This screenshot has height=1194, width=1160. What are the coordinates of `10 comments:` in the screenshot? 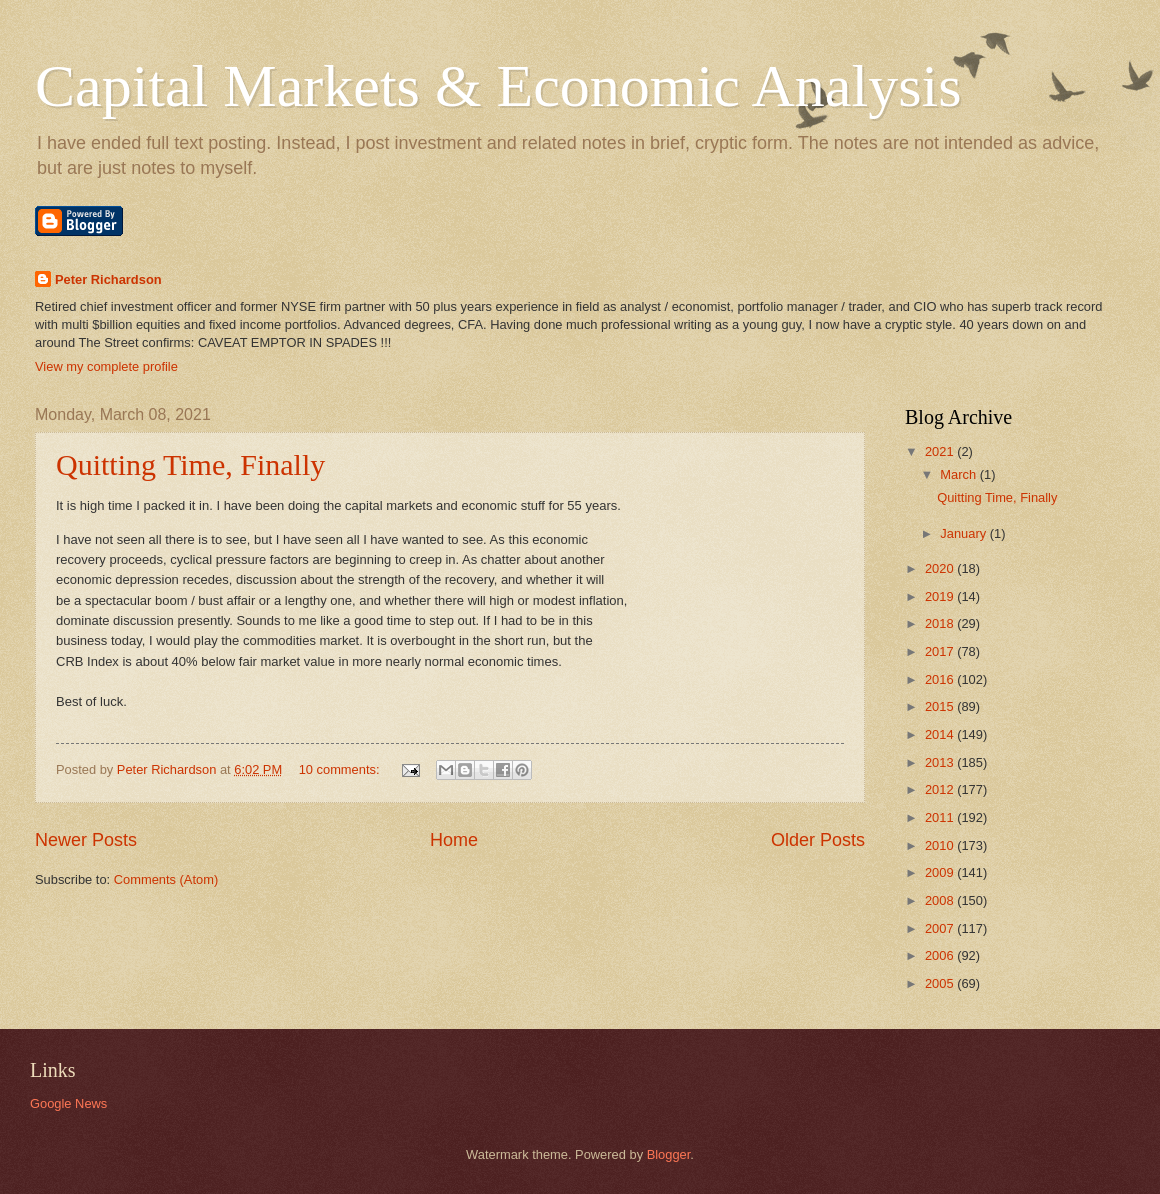 It's located at (341, 769).